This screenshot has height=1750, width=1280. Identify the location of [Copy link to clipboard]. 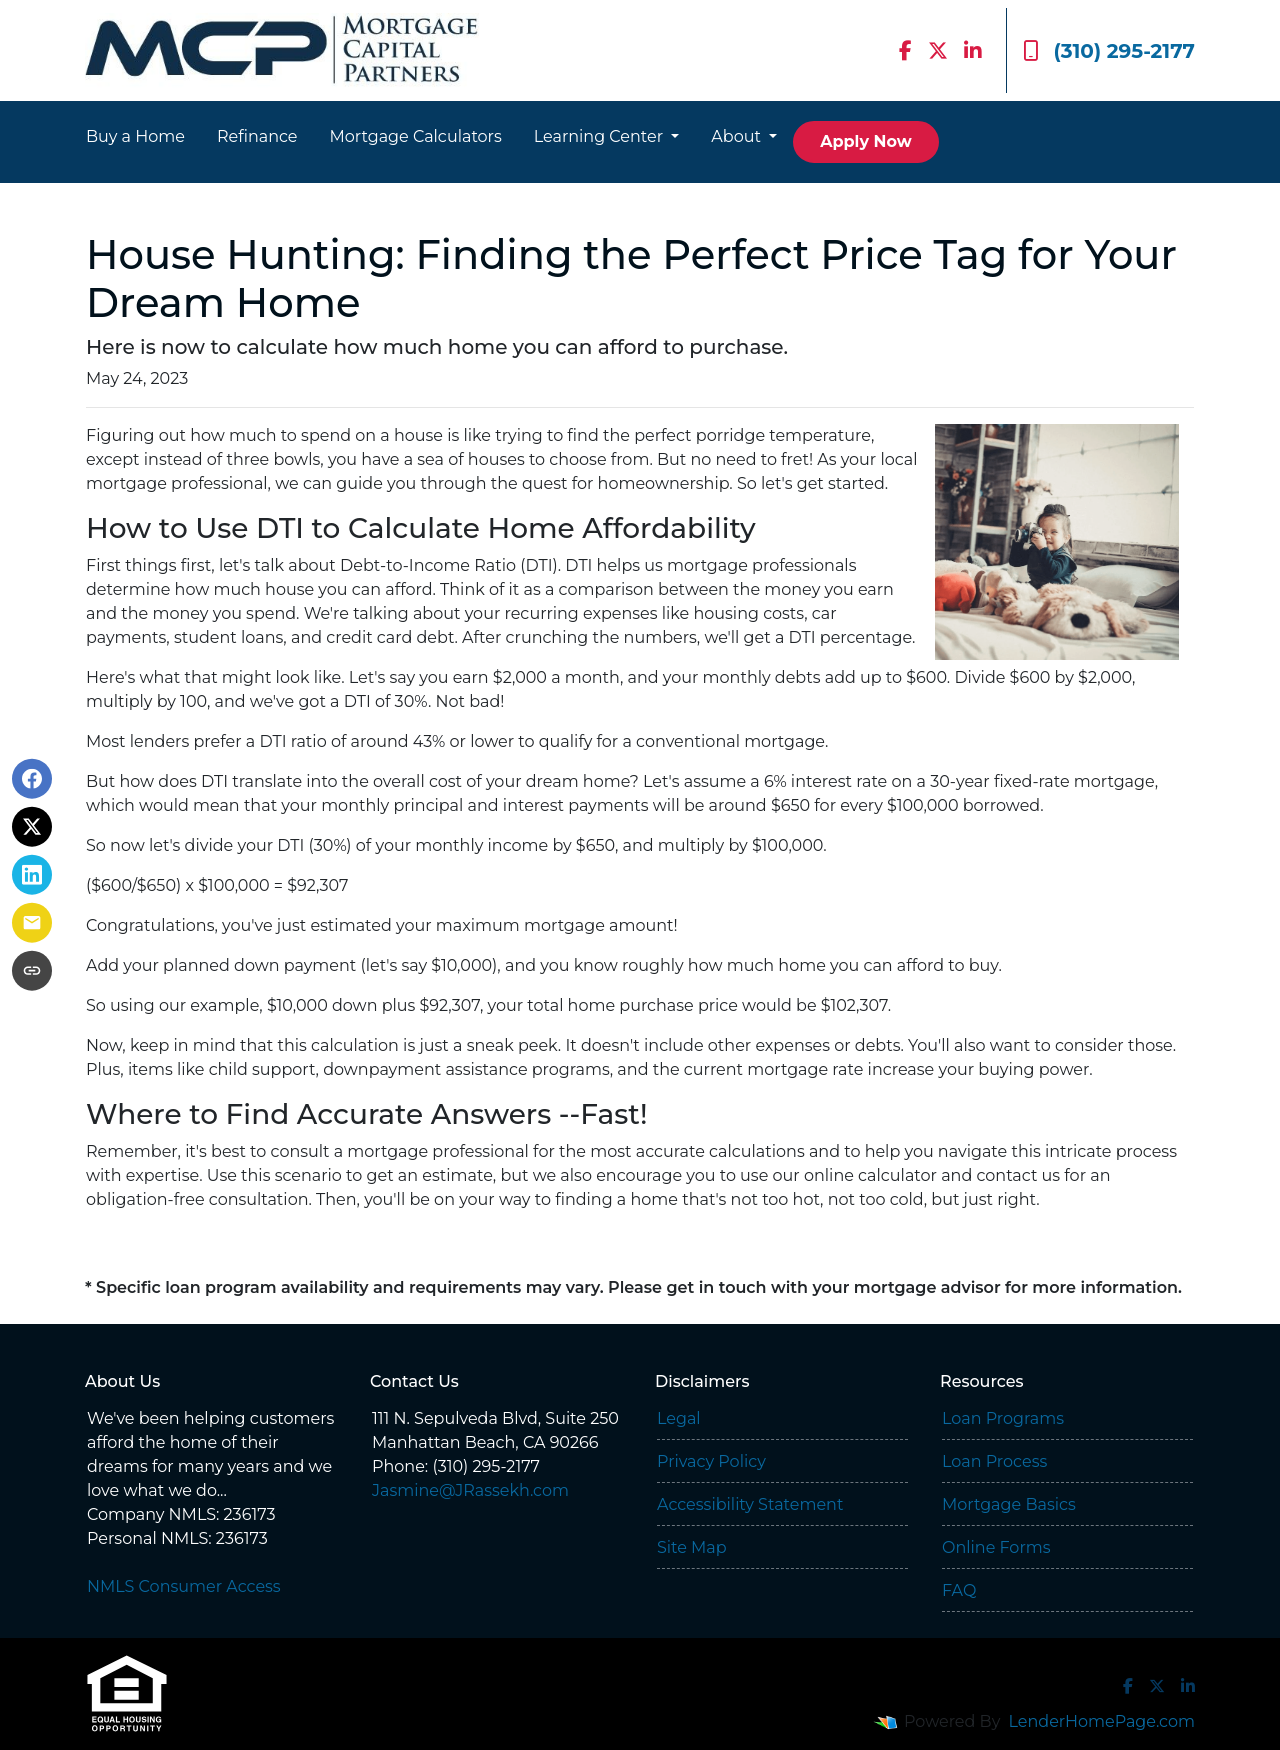
(32, 971).